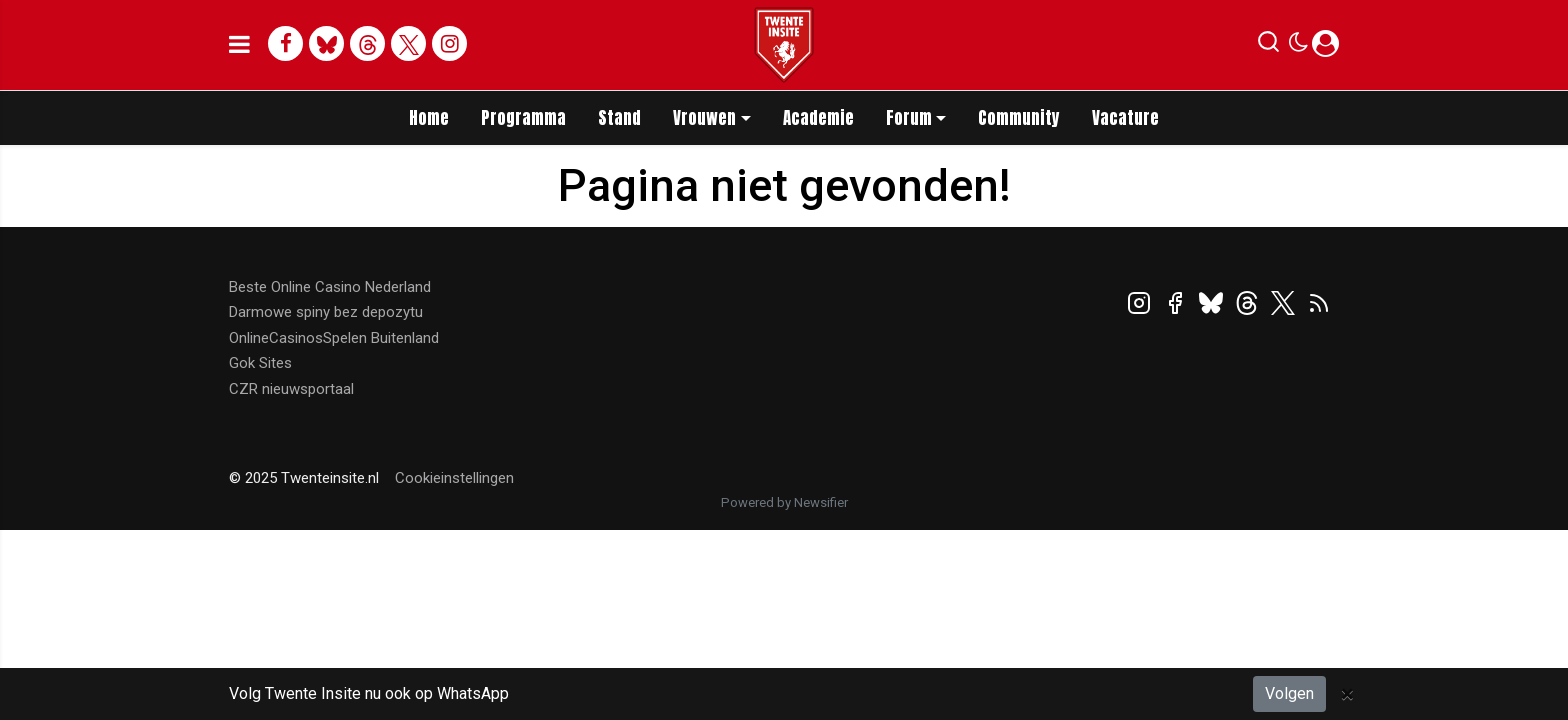 The width and height of the screenshot is (1568, 720). I want to click on Stand, so click(619, 118).